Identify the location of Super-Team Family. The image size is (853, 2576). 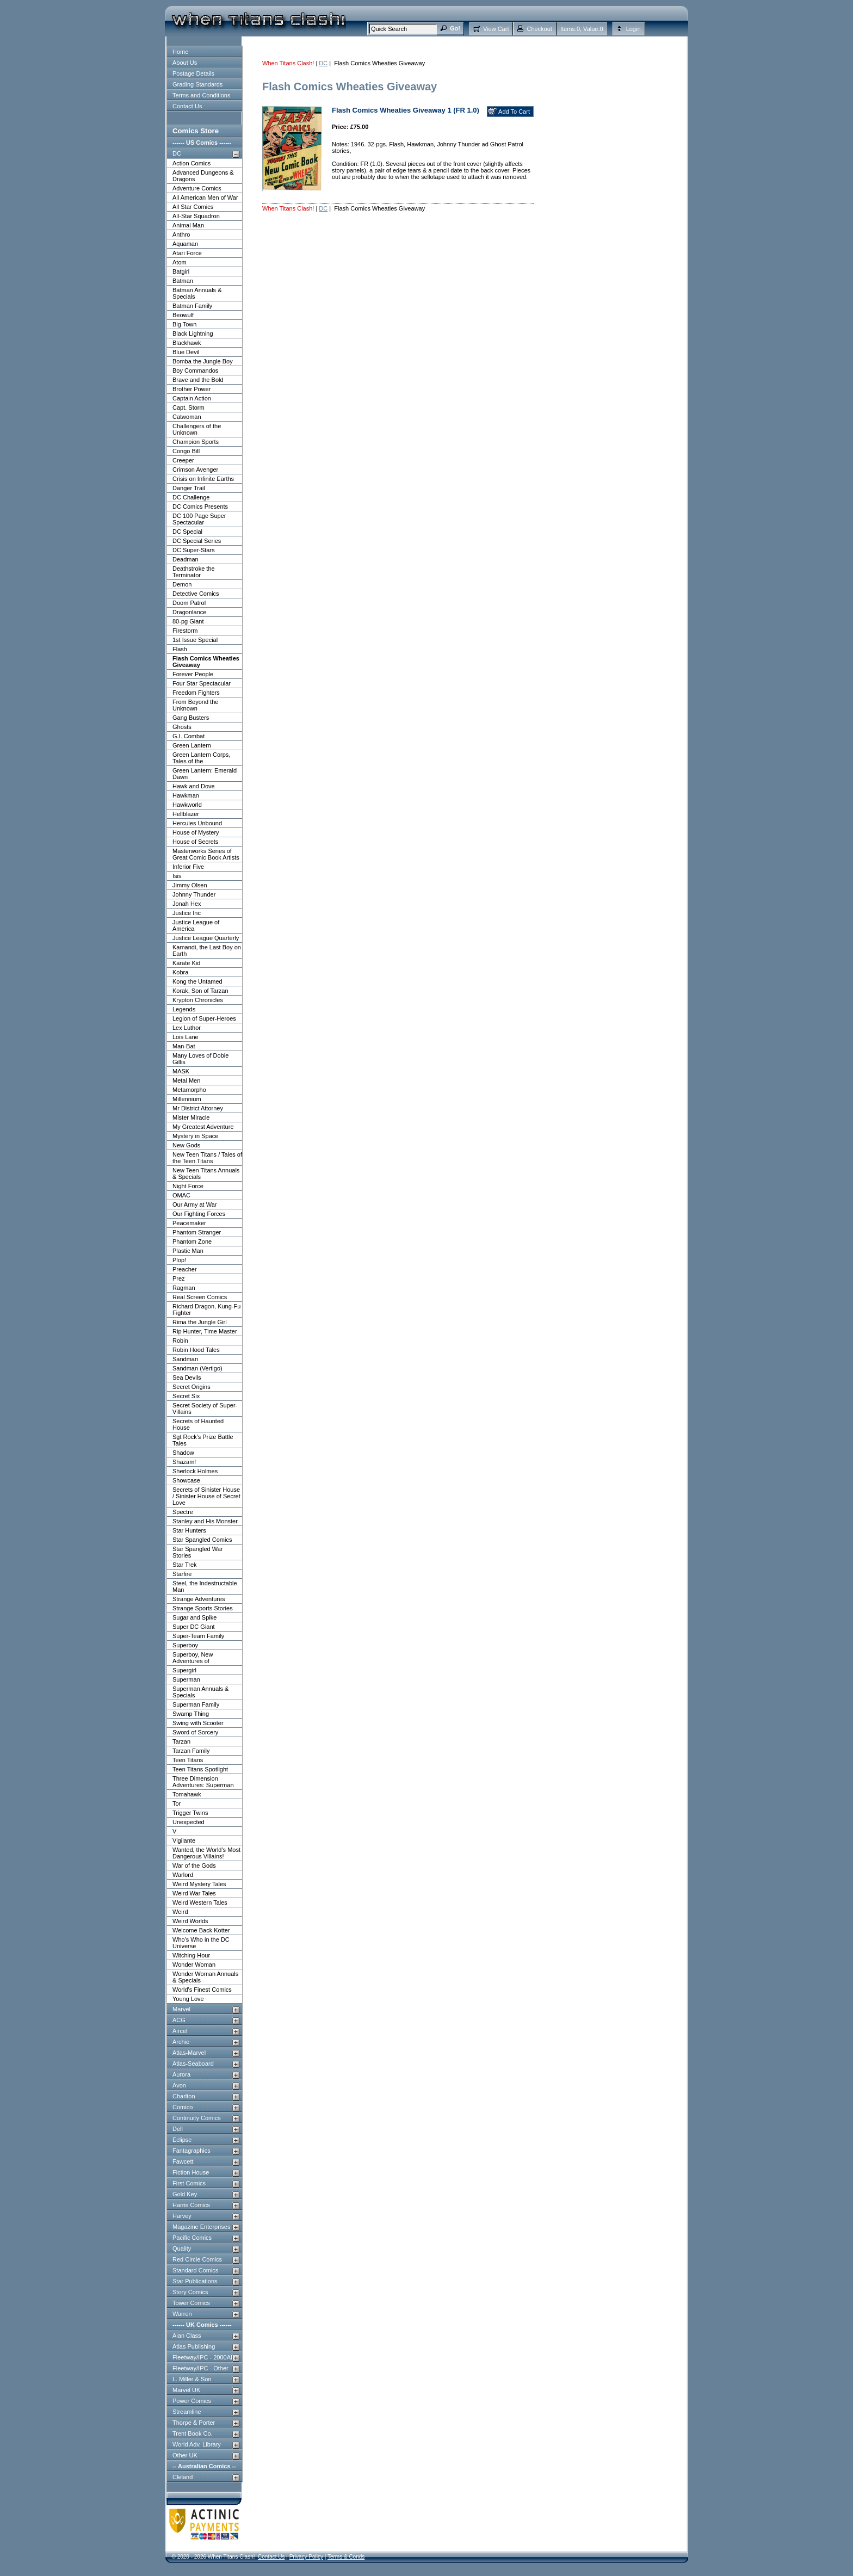
(198, 1636).